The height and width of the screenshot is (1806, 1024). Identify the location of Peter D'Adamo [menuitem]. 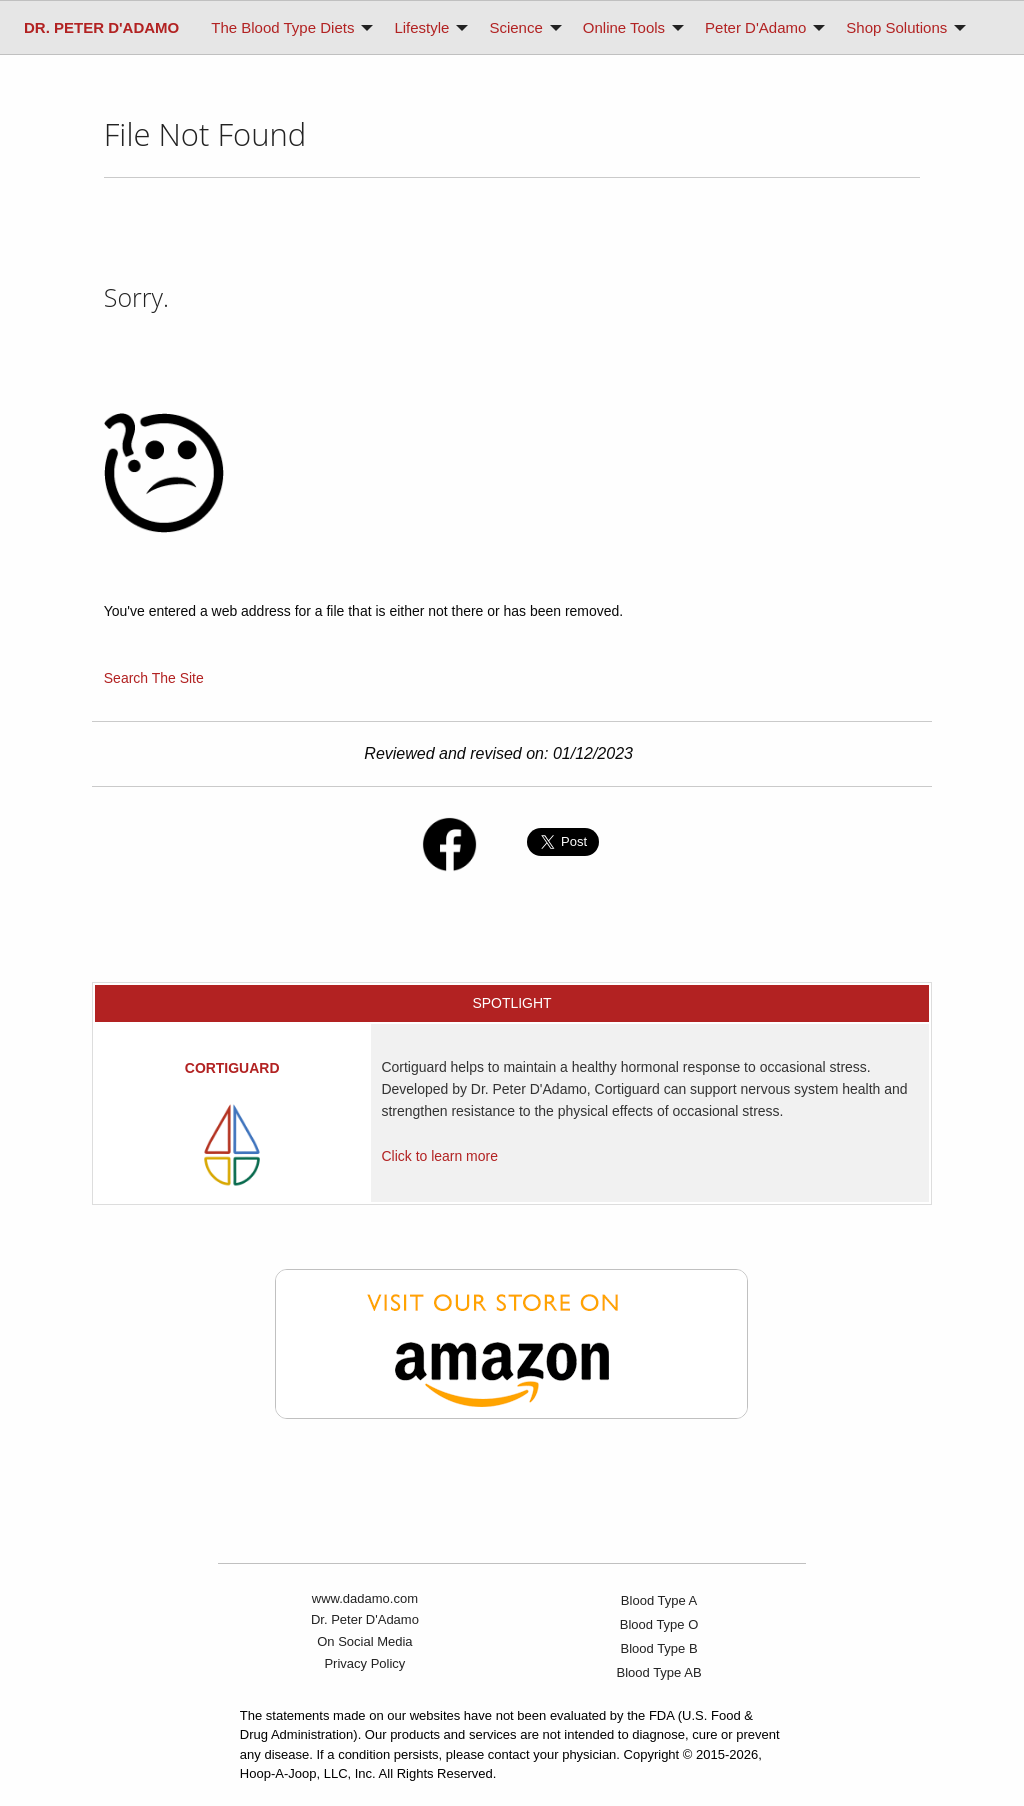
(755, 27).